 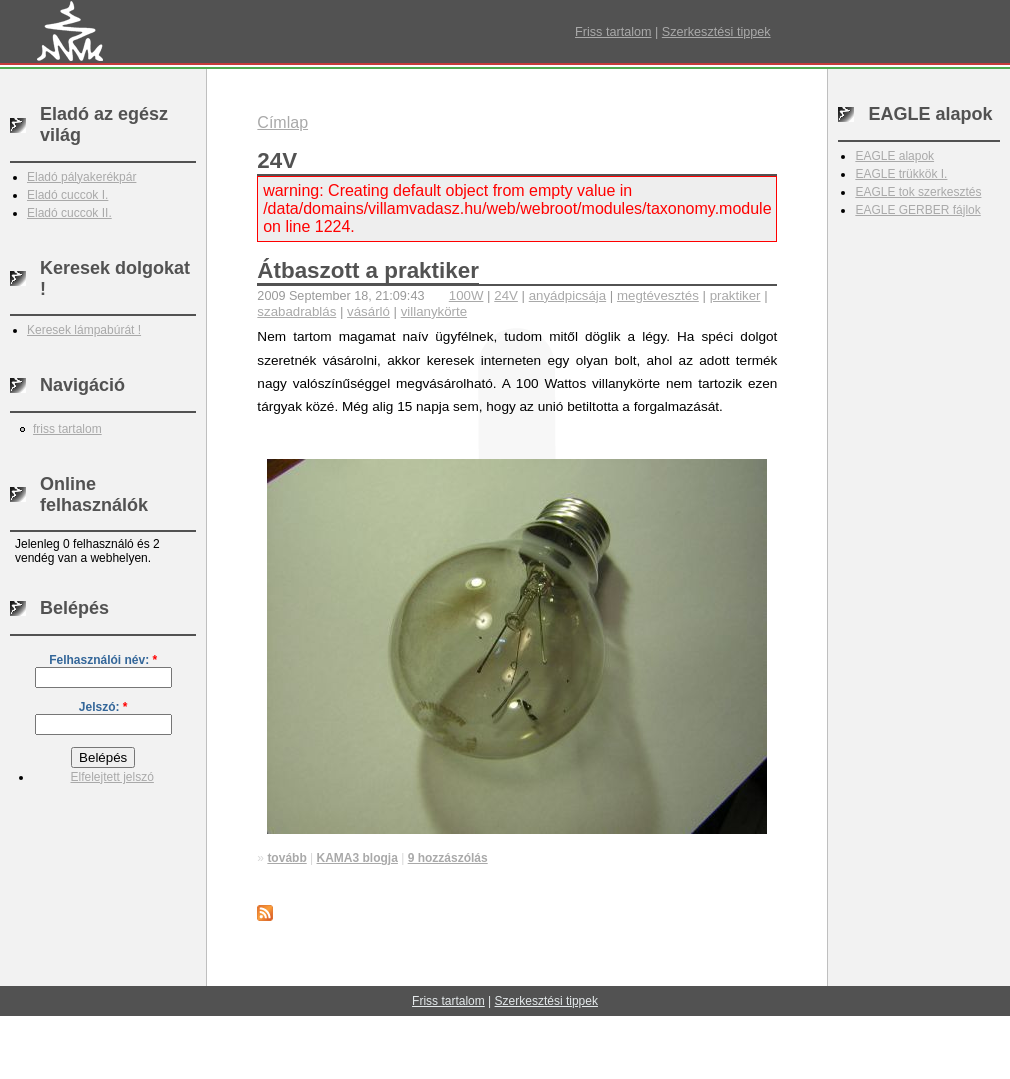 What do you see at coordinates (84, 330) in the screenshot?
I see `Keresek lámpabúrát !` at bounding box center [84, 330].